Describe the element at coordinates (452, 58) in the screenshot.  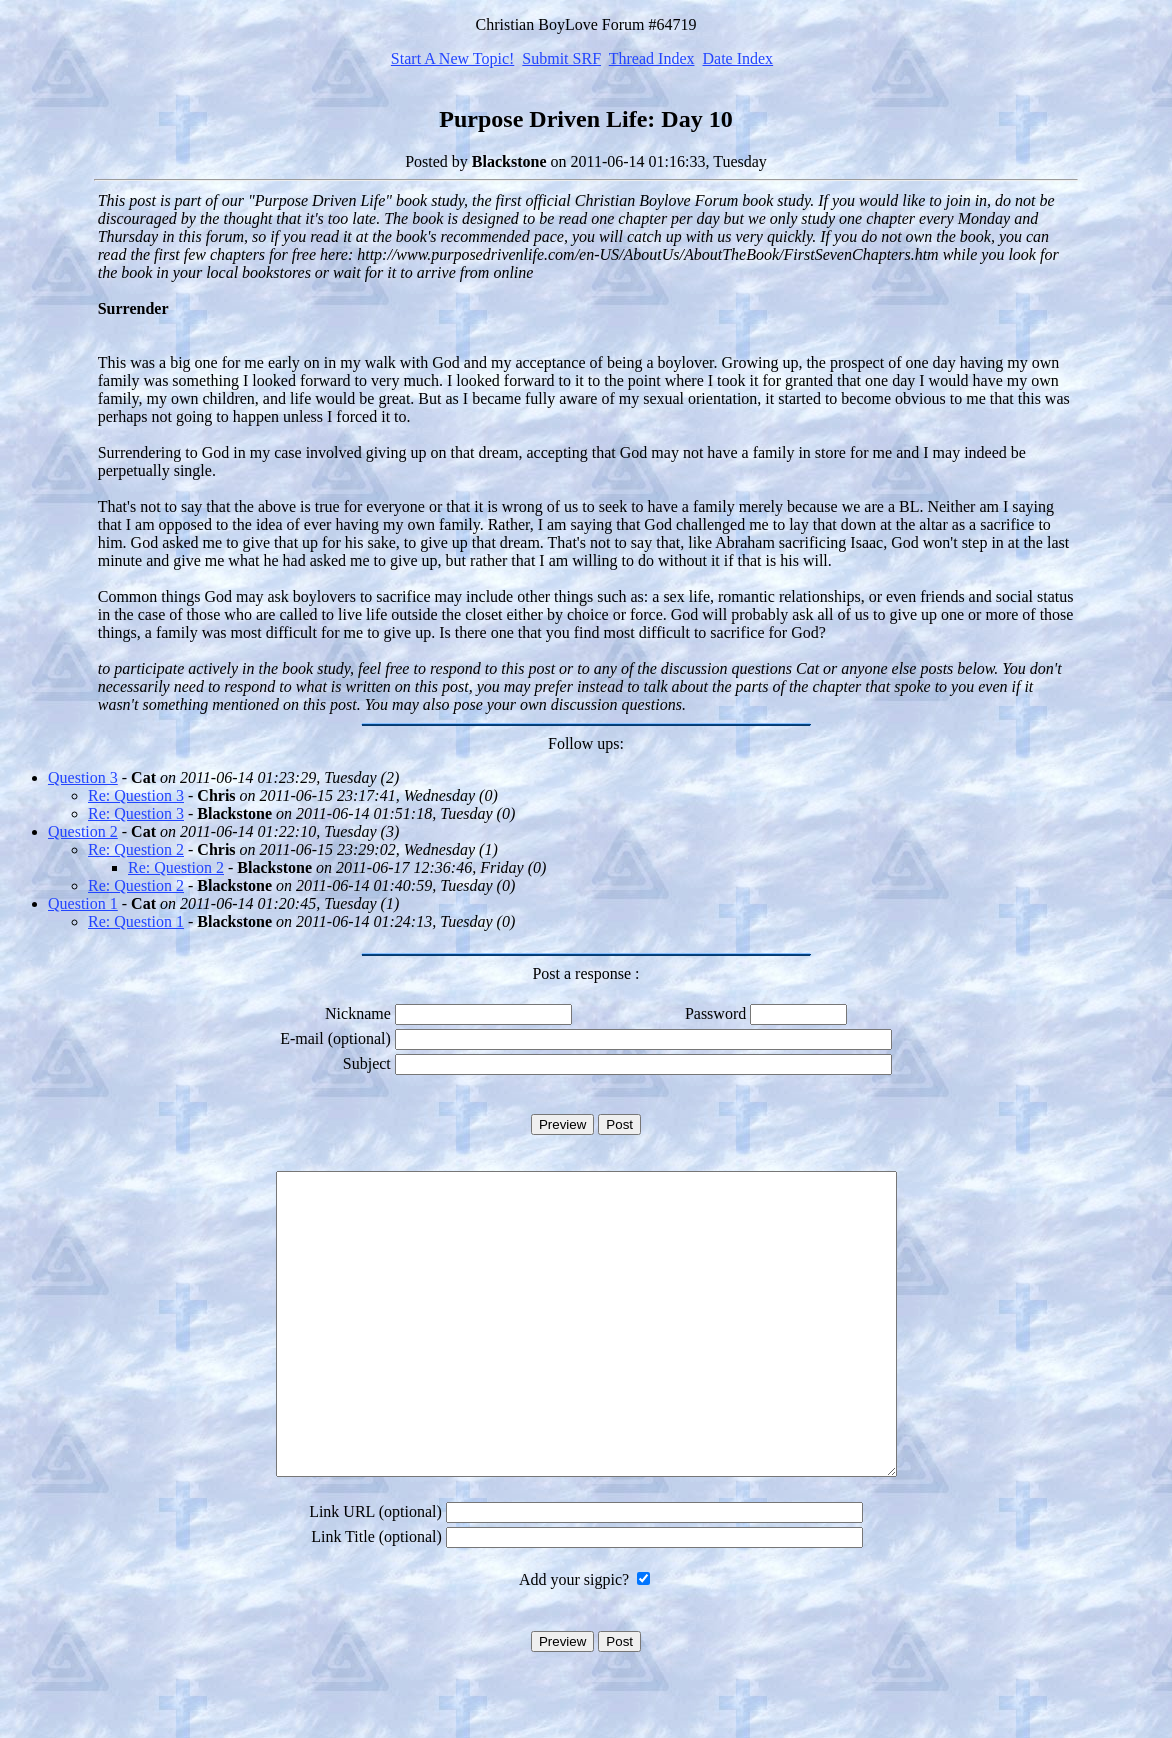
I see `Start A New Topic!` at that location.